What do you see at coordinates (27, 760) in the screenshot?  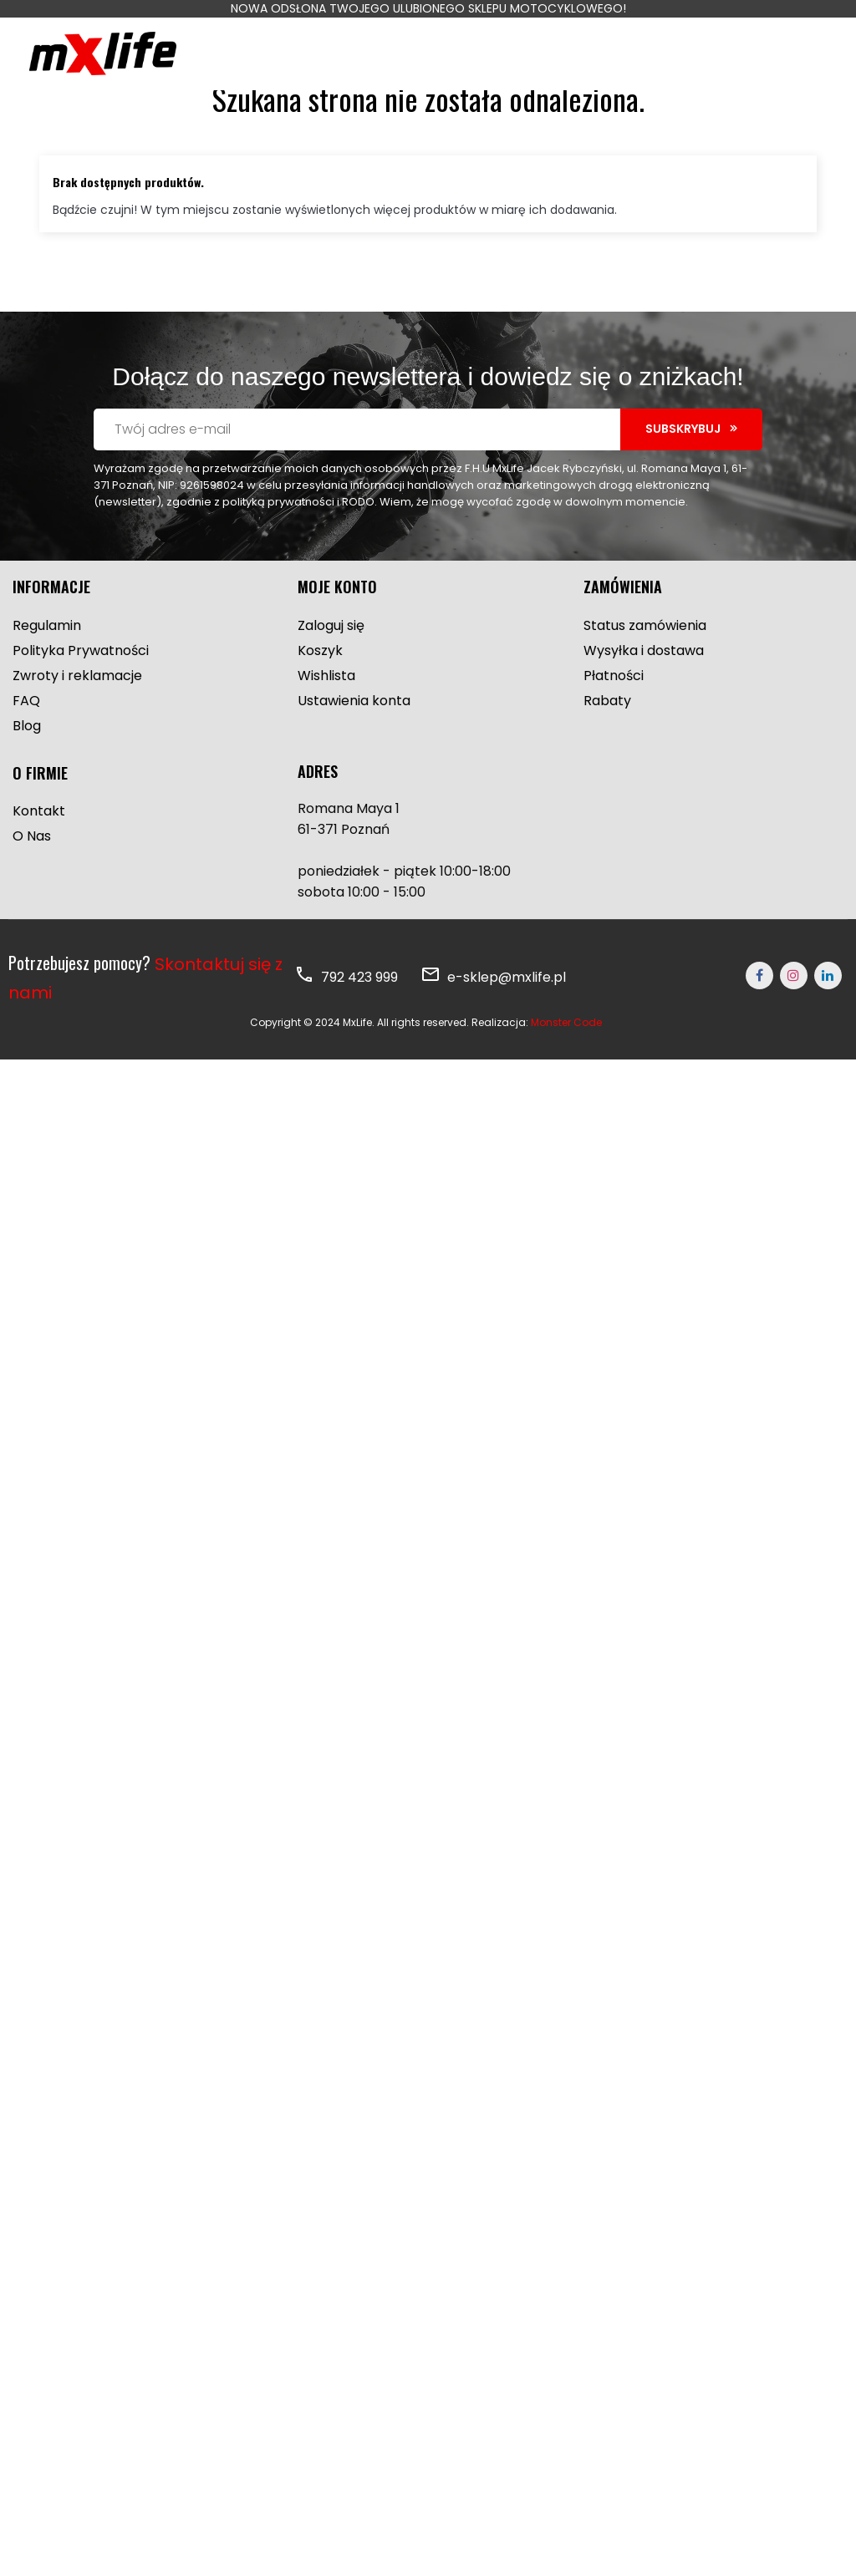 I see `Blog` at bounding box center [27, 760].